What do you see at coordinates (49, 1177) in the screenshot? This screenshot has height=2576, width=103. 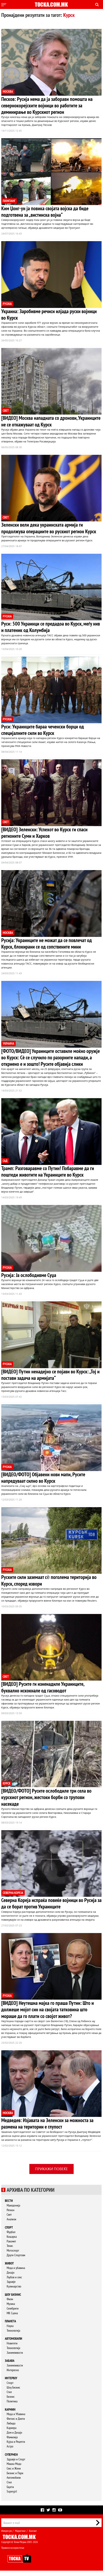 I see `Трамп: Разговаравме со Путин! Побаравме да ги поштеди животите на Украинците во Курск` at bounding box center [49, 1177].